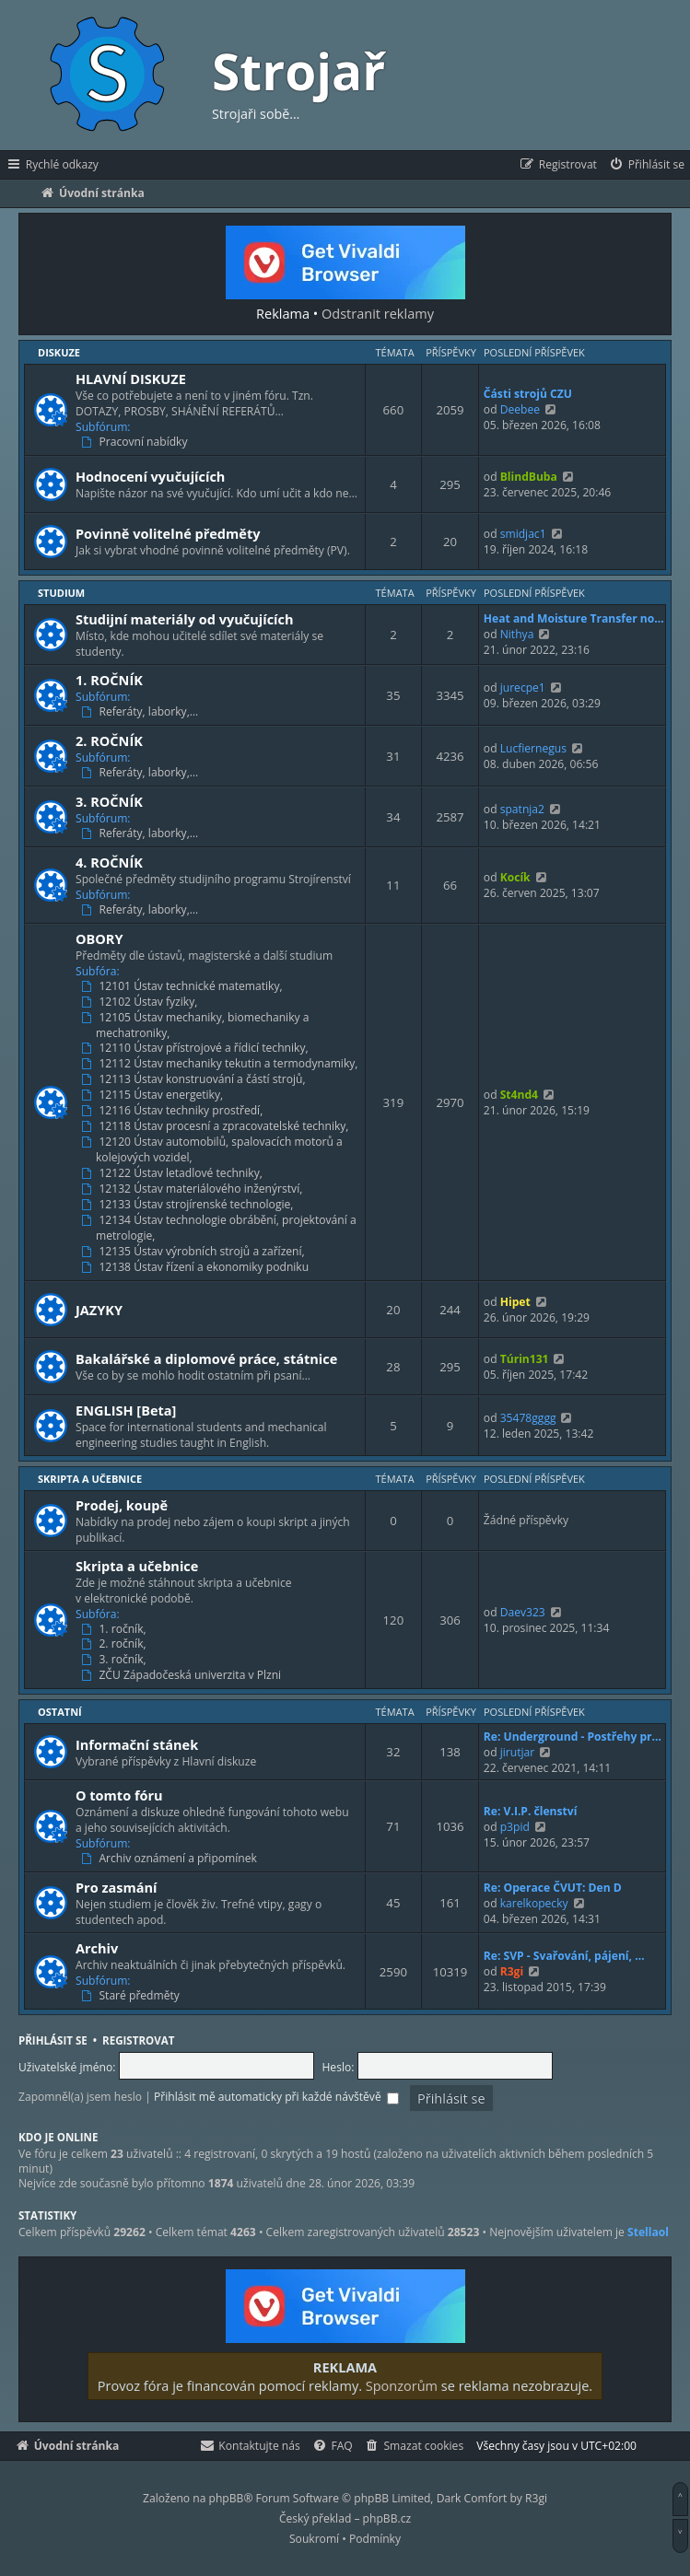  I want to click on Povinně volitelné předměty, so click(168, 533).